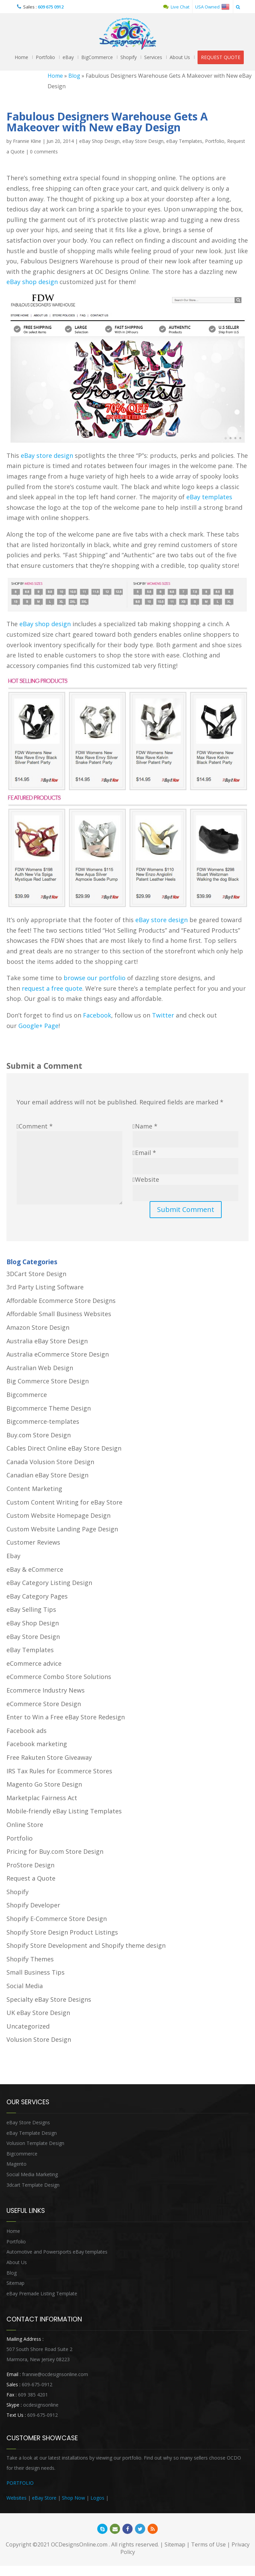 The width and height of the screenshot is (255, 2576). Describe the element at coordinates (34, 1663) in the screenshot. I see `eCommerce advice` at that location.